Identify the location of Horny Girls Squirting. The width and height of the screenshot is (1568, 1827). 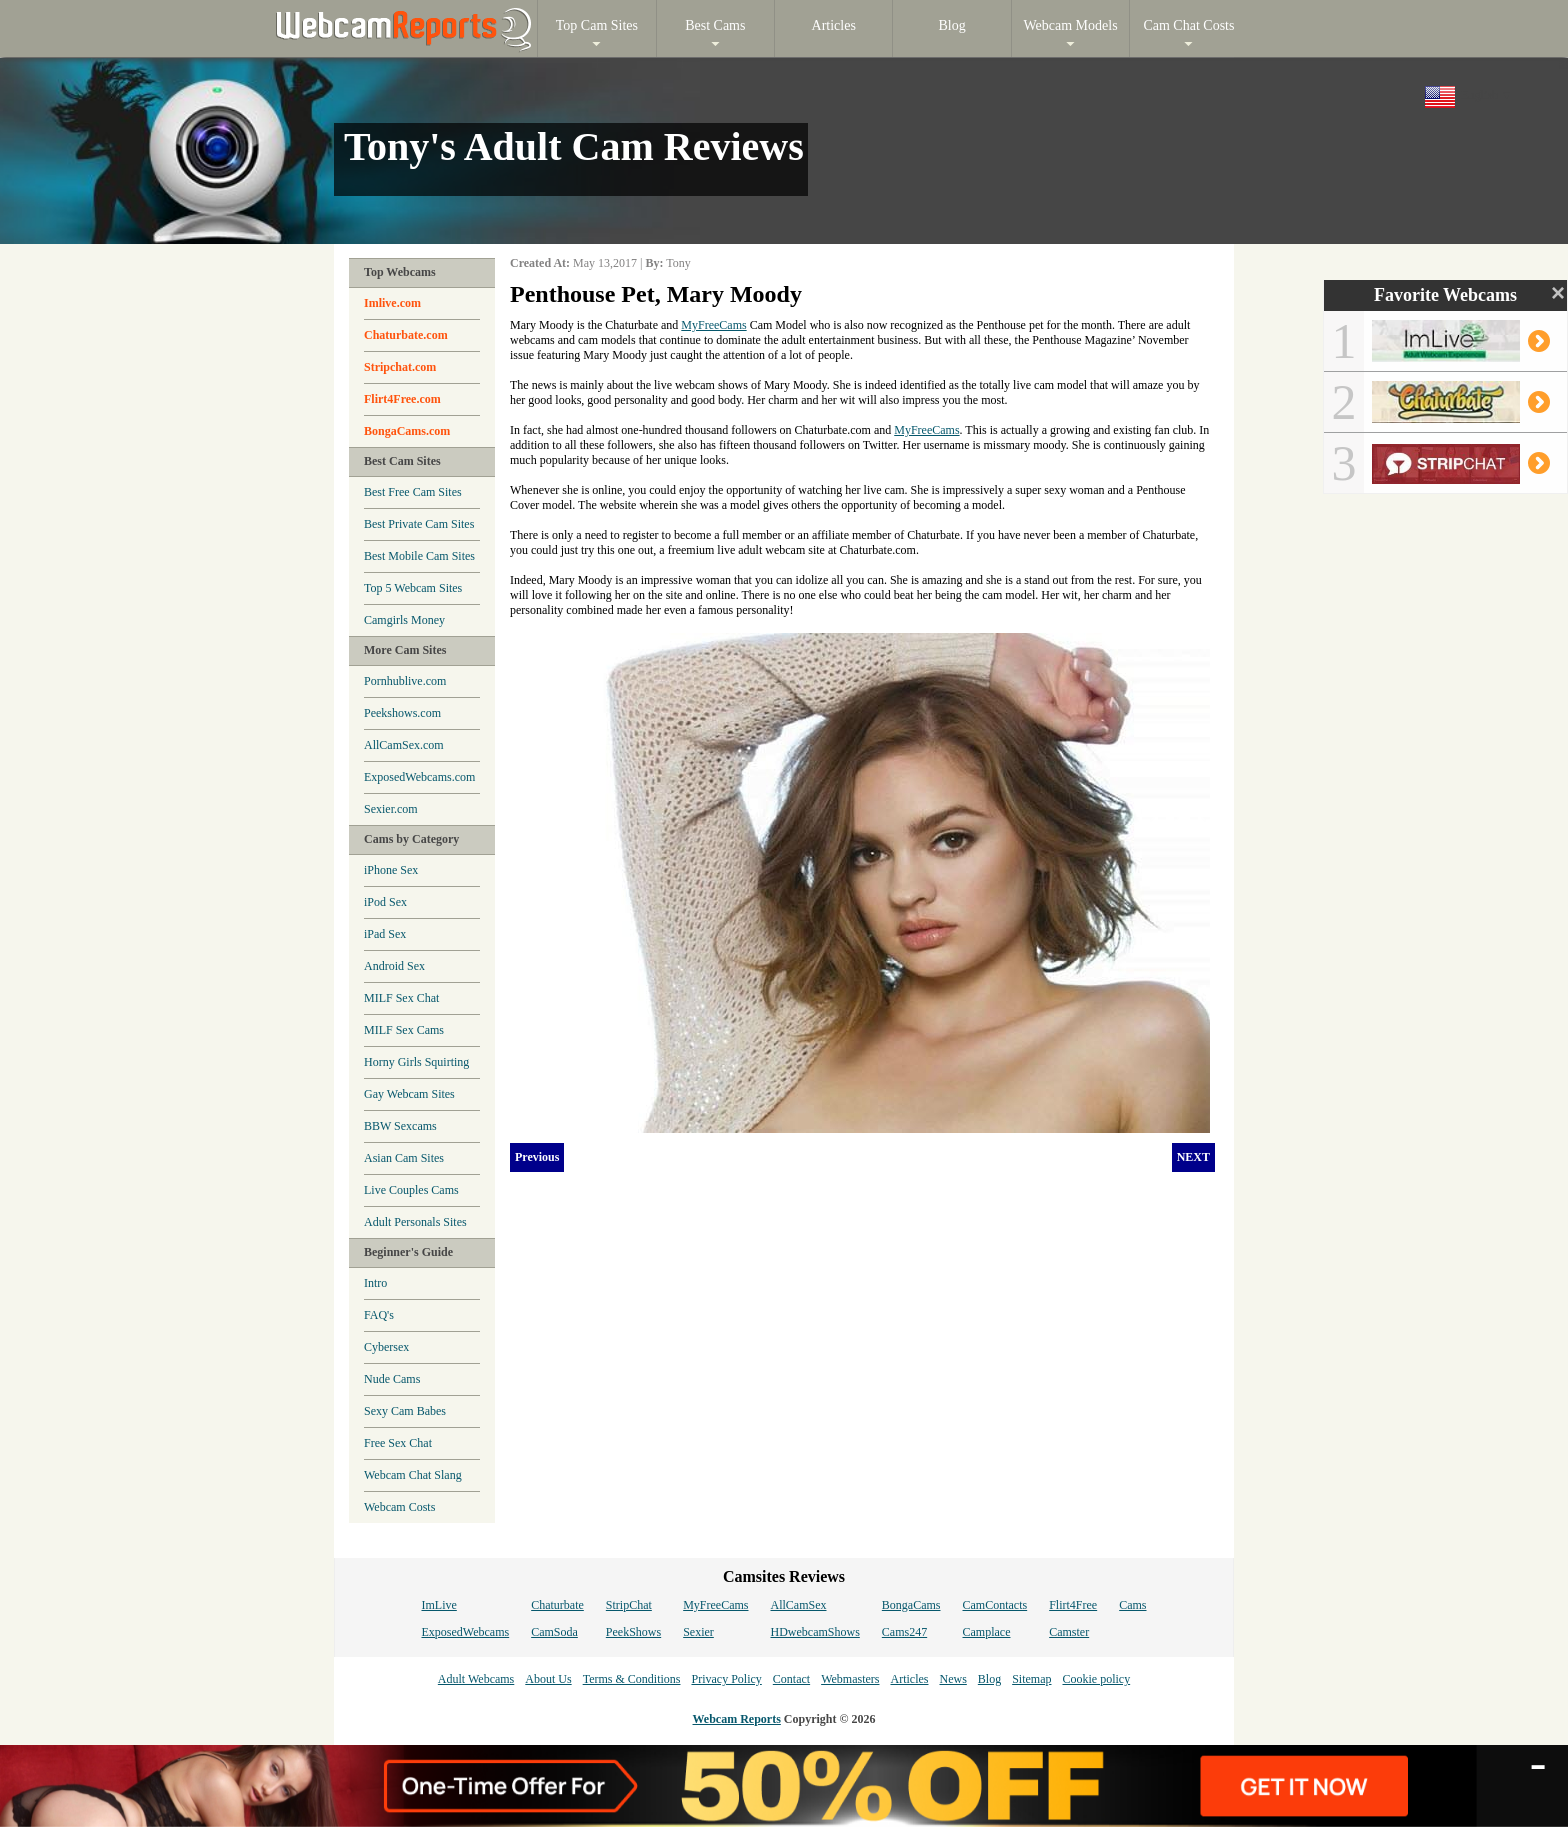
(416, 1062).